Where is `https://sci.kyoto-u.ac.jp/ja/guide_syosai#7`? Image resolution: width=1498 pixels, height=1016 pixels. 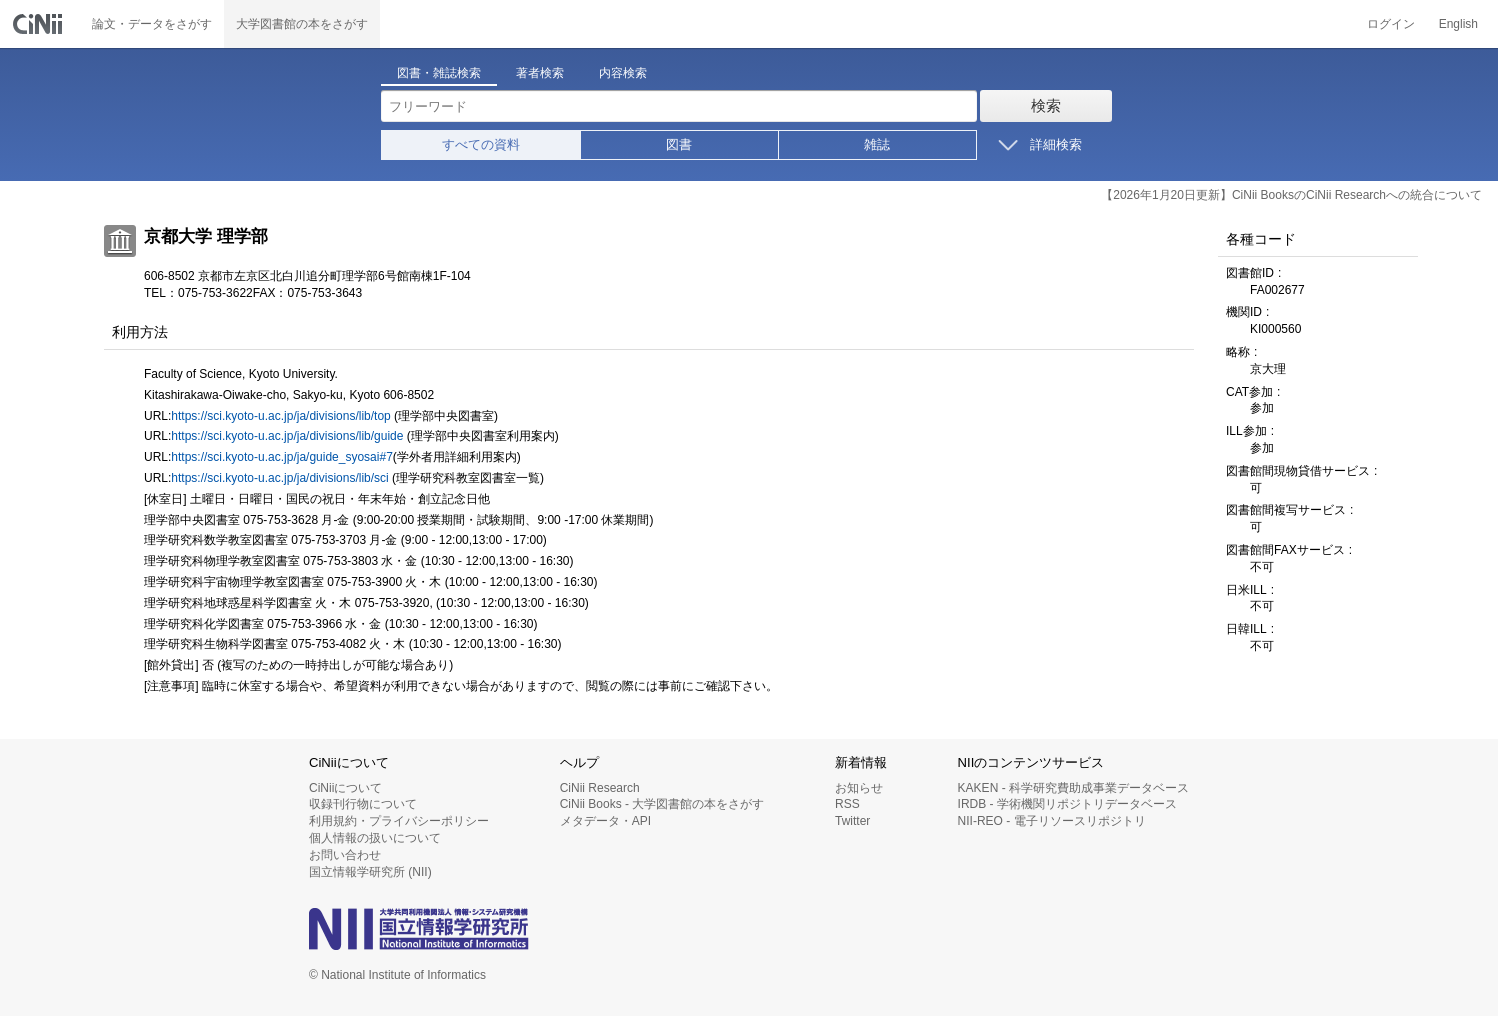 https://sci.kyoto-u.ac.jp/ja/guide_syosai#7 is located at coordinates (281, 457).